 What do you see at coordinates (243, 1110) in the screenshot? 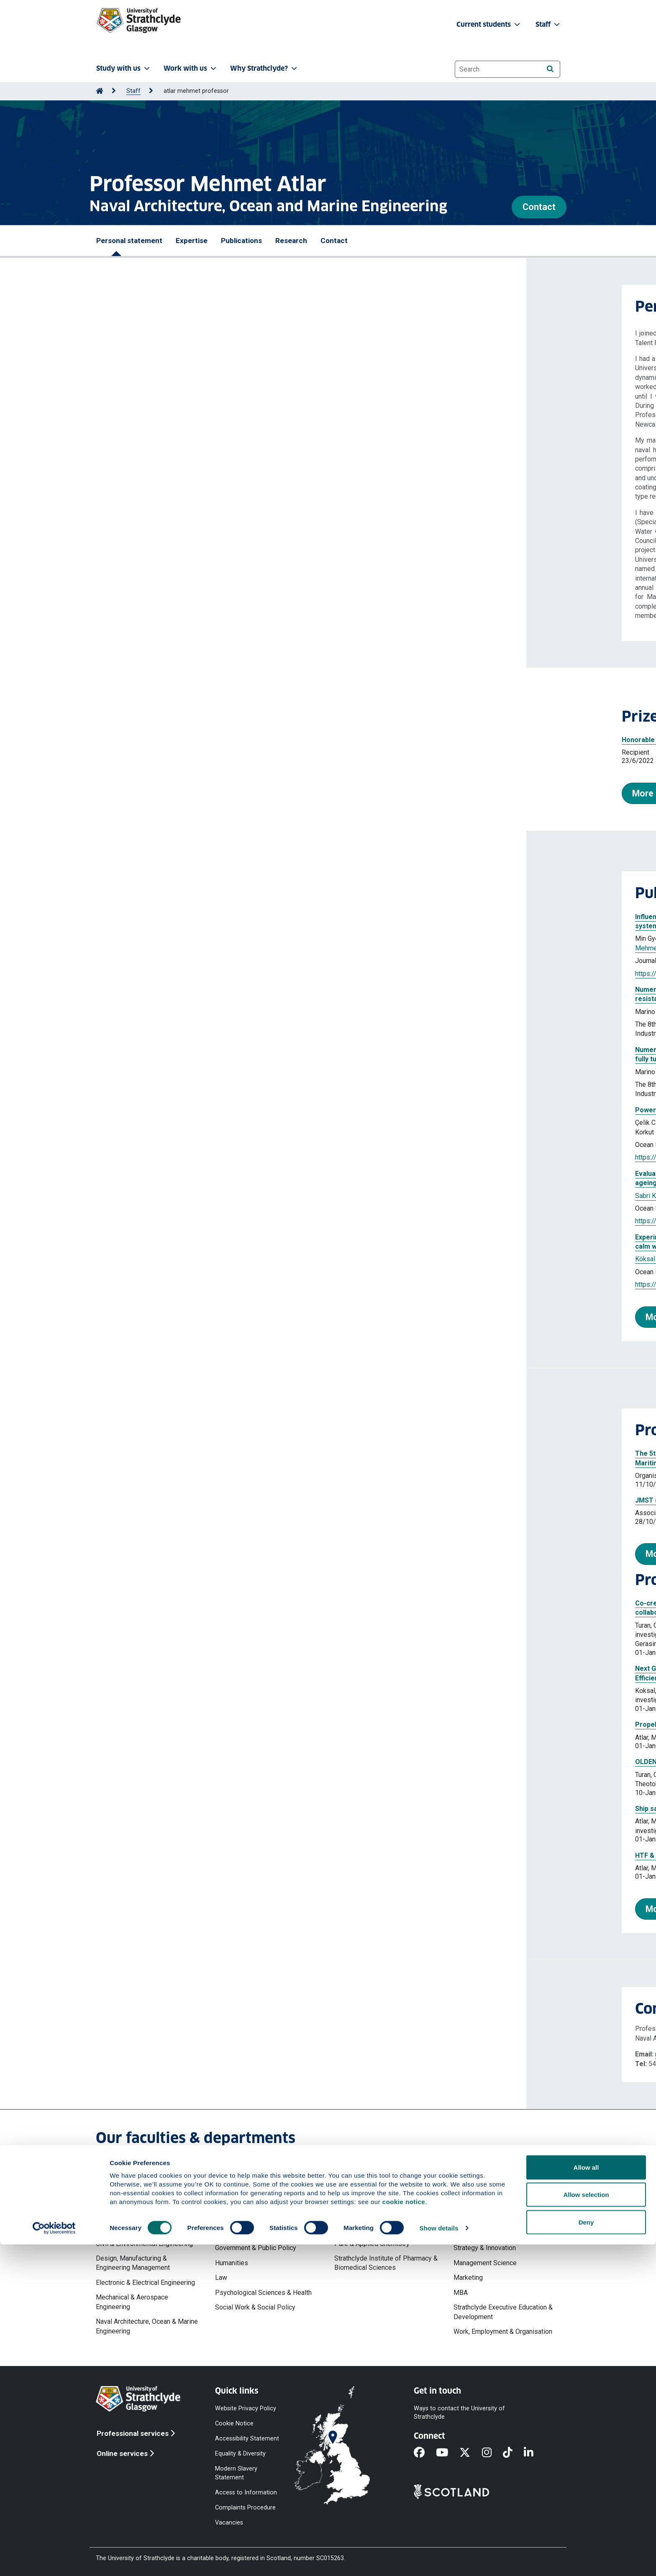
I see `Powering extrapolation approaches of ship model tests with the gate rudder system` at bounding box center [243, 1110].